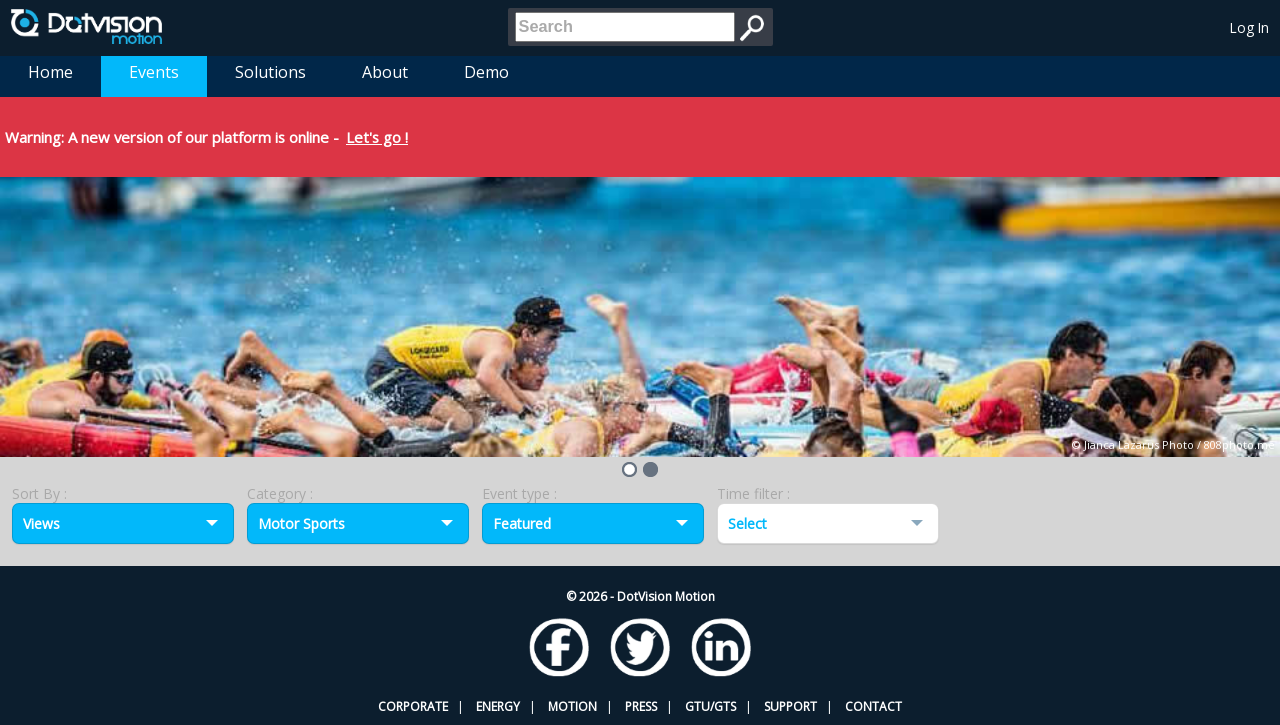 This screenshot has height=725, width=1280. Describe the element at coordinates (50, 72) in the screenshot. I see `Home` at that location.